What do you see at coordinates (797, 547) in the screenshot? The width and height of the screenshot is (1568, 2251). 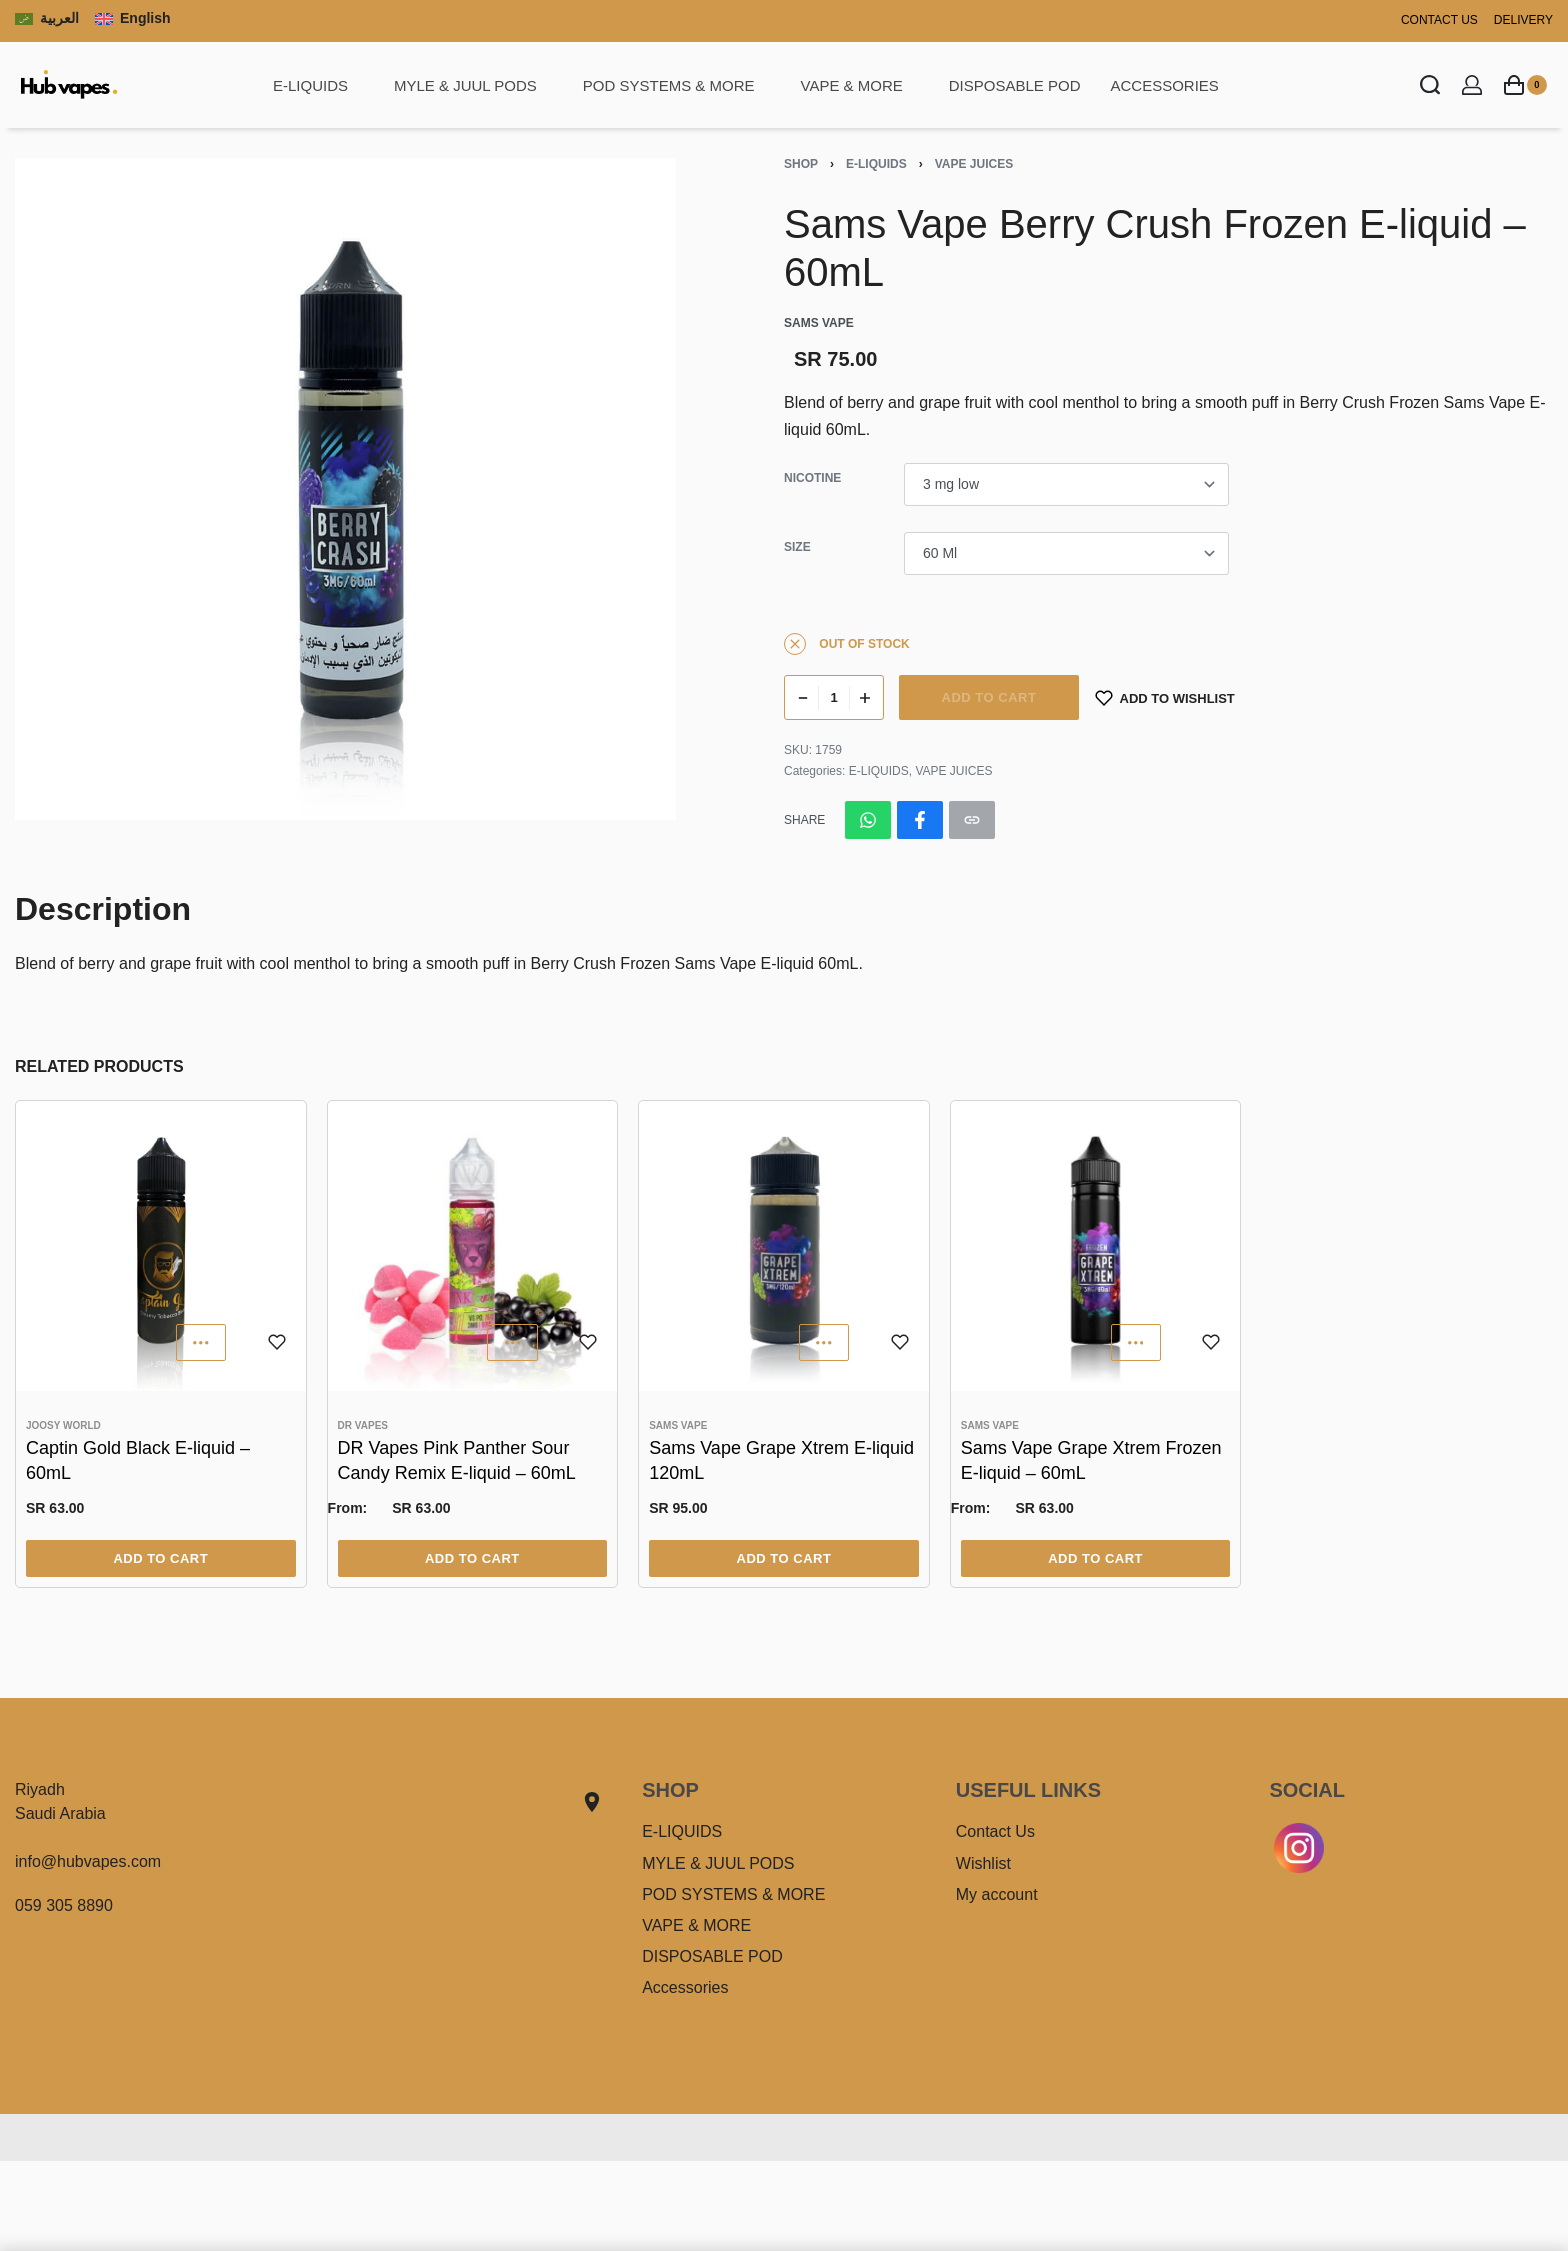 I see `Size` at bounding box center [797, 547].